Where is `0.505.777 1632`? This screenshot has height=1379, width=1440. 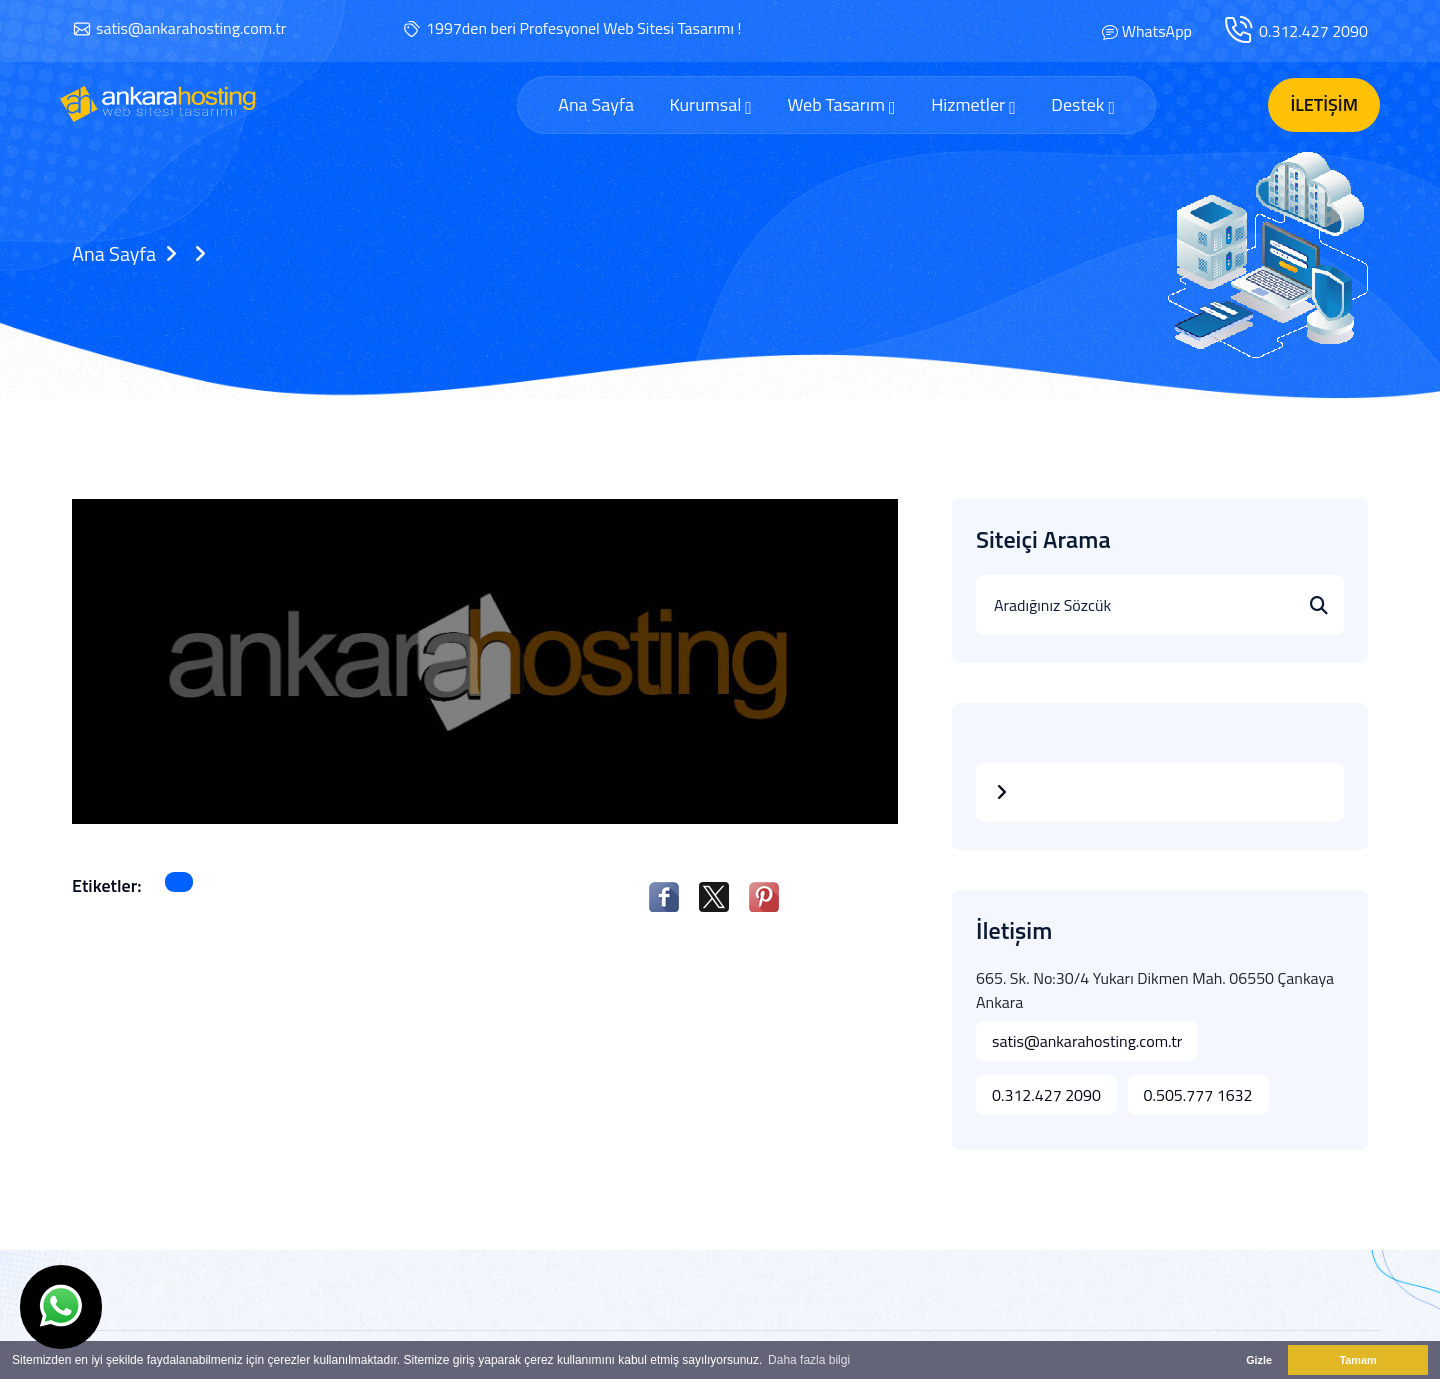 0.505.777 1632 is located at coordinates (1198, 1095).